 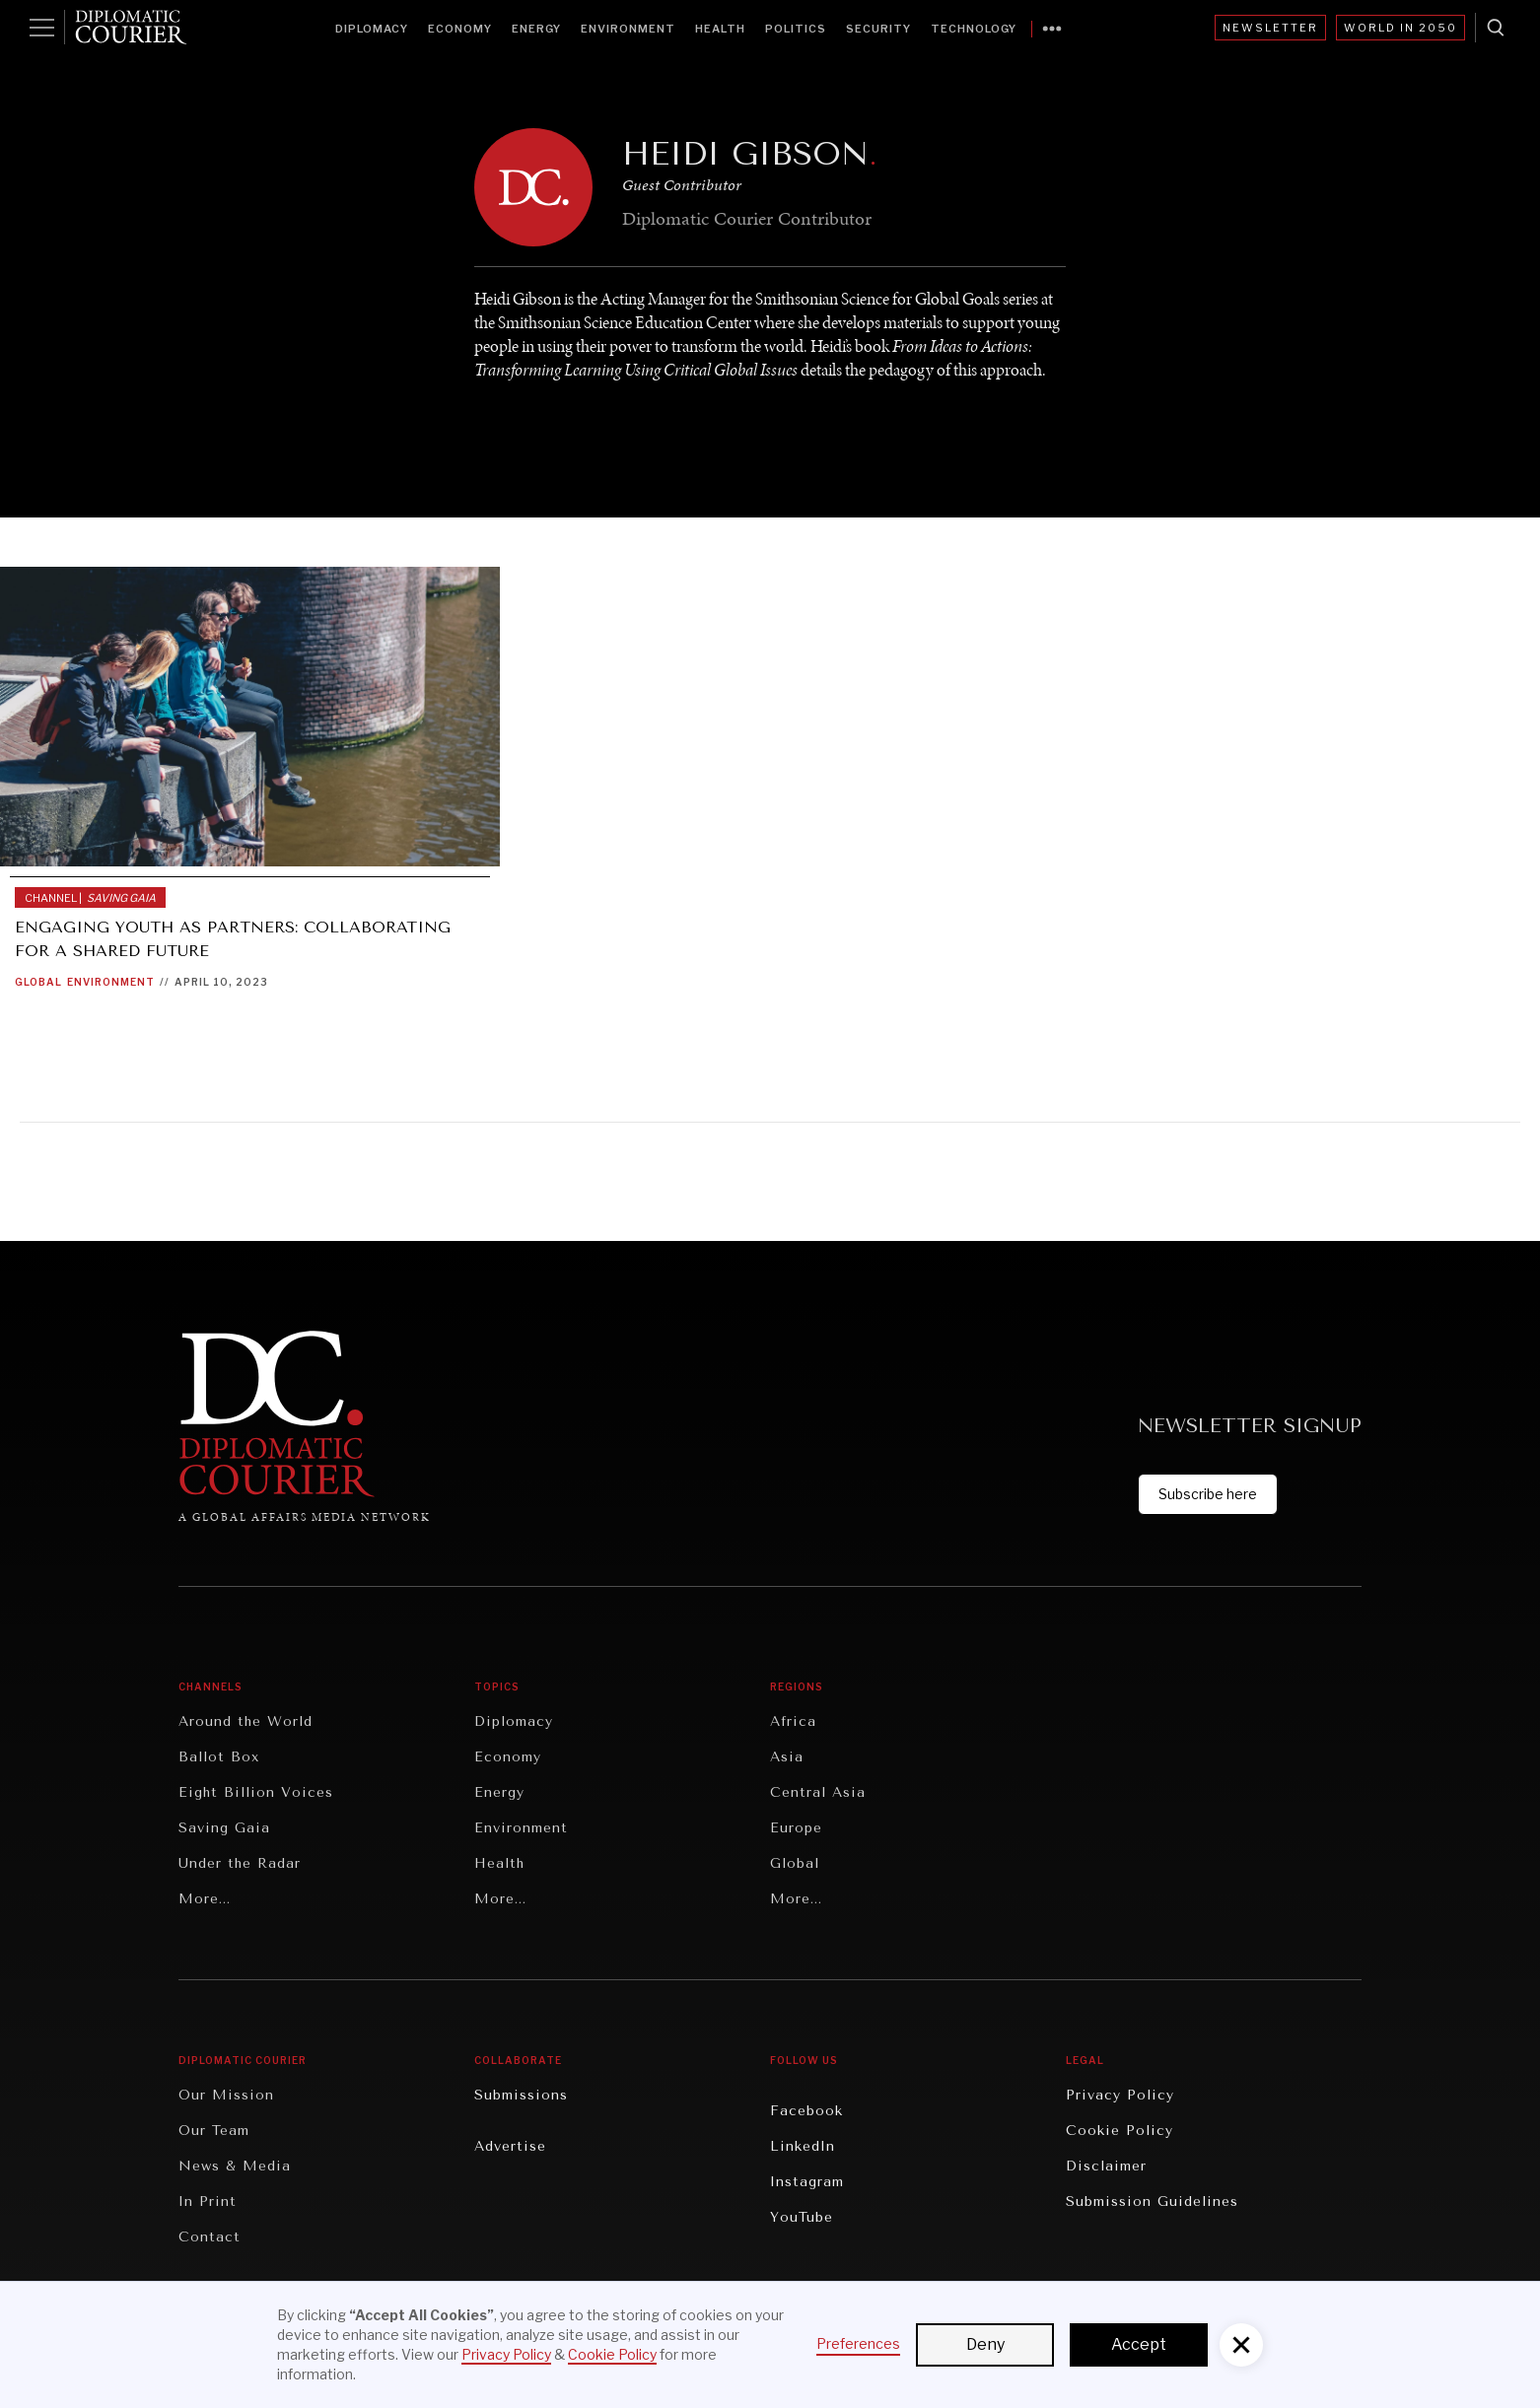 What do you see at coordinates (1152, 2201) in the screenshot?
I see `Submission Guidelines` at bounding box center [1152, 2201].